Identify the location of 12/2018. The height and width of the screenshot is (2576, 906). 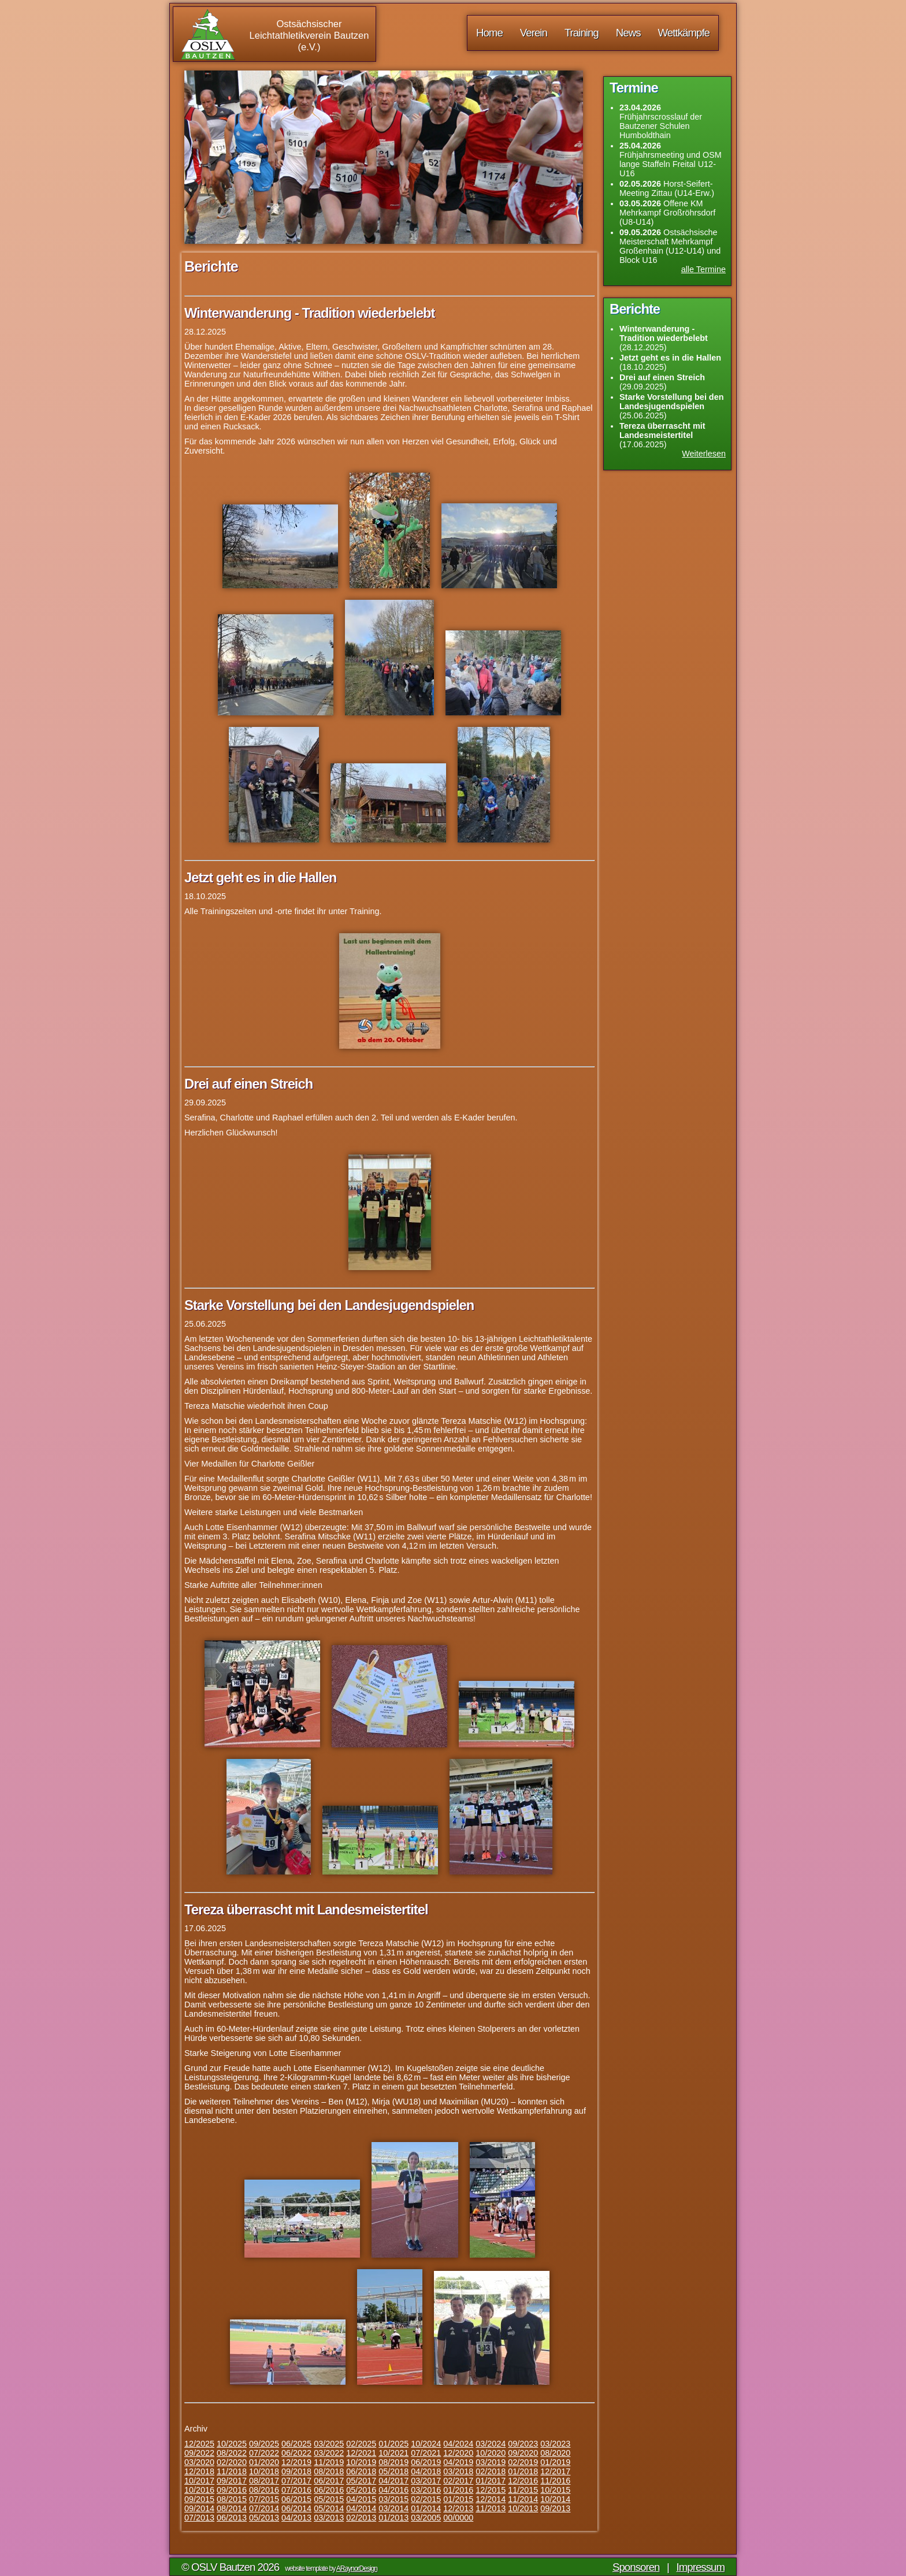
(199, 2471).